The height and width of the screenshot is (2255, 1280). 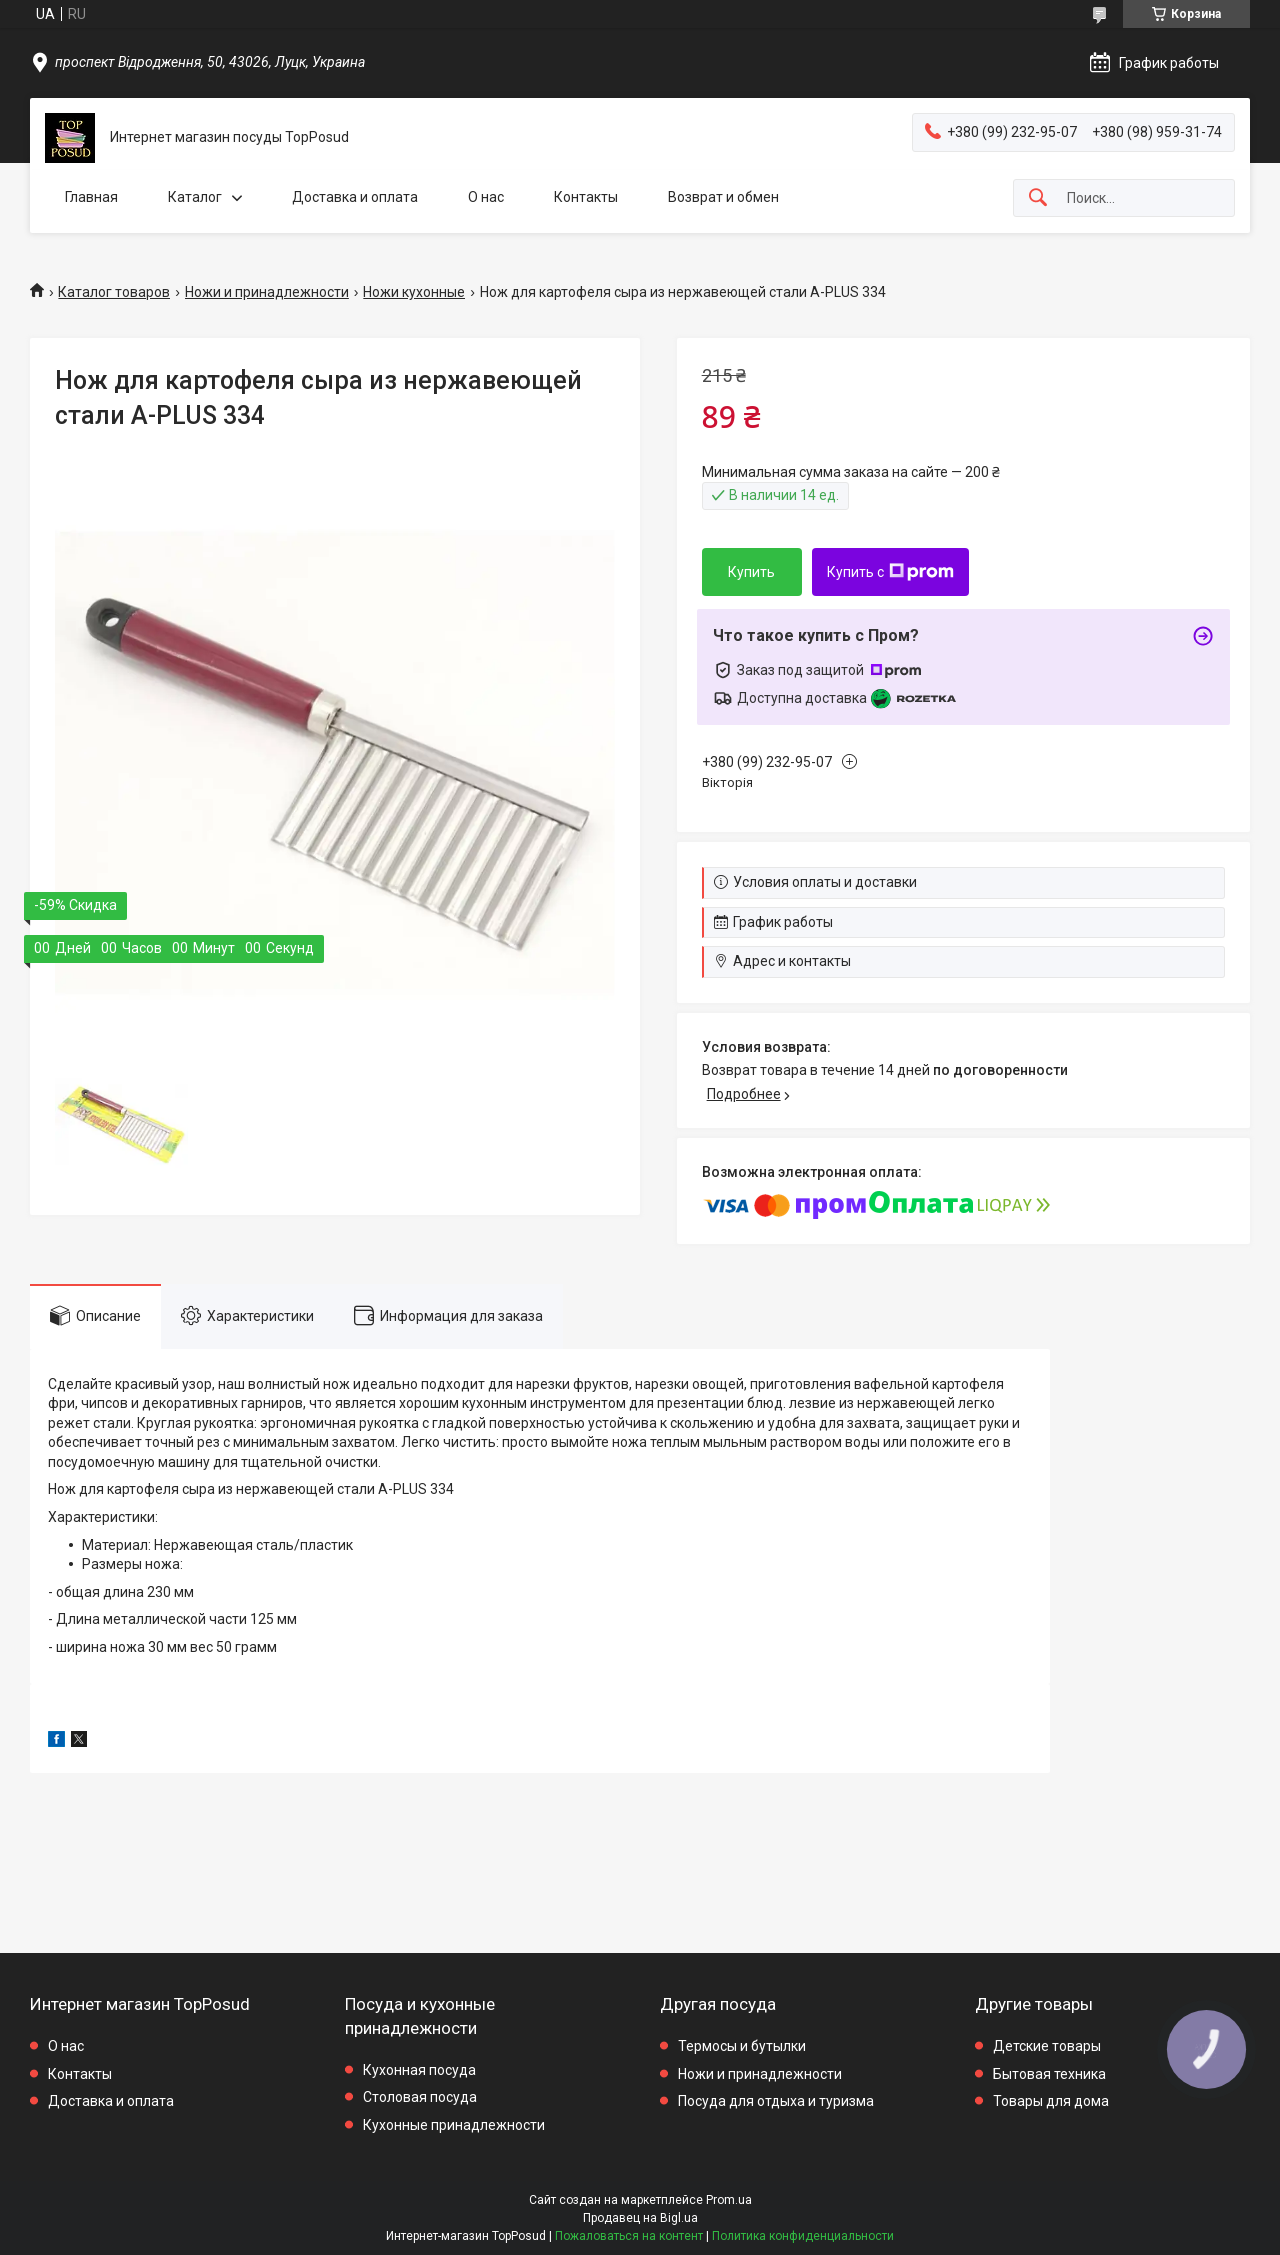 What do you see at coordinates (267, 292) in the screenshot?
I see `Ножи и принадлежности` at bounding box center [267, 292].